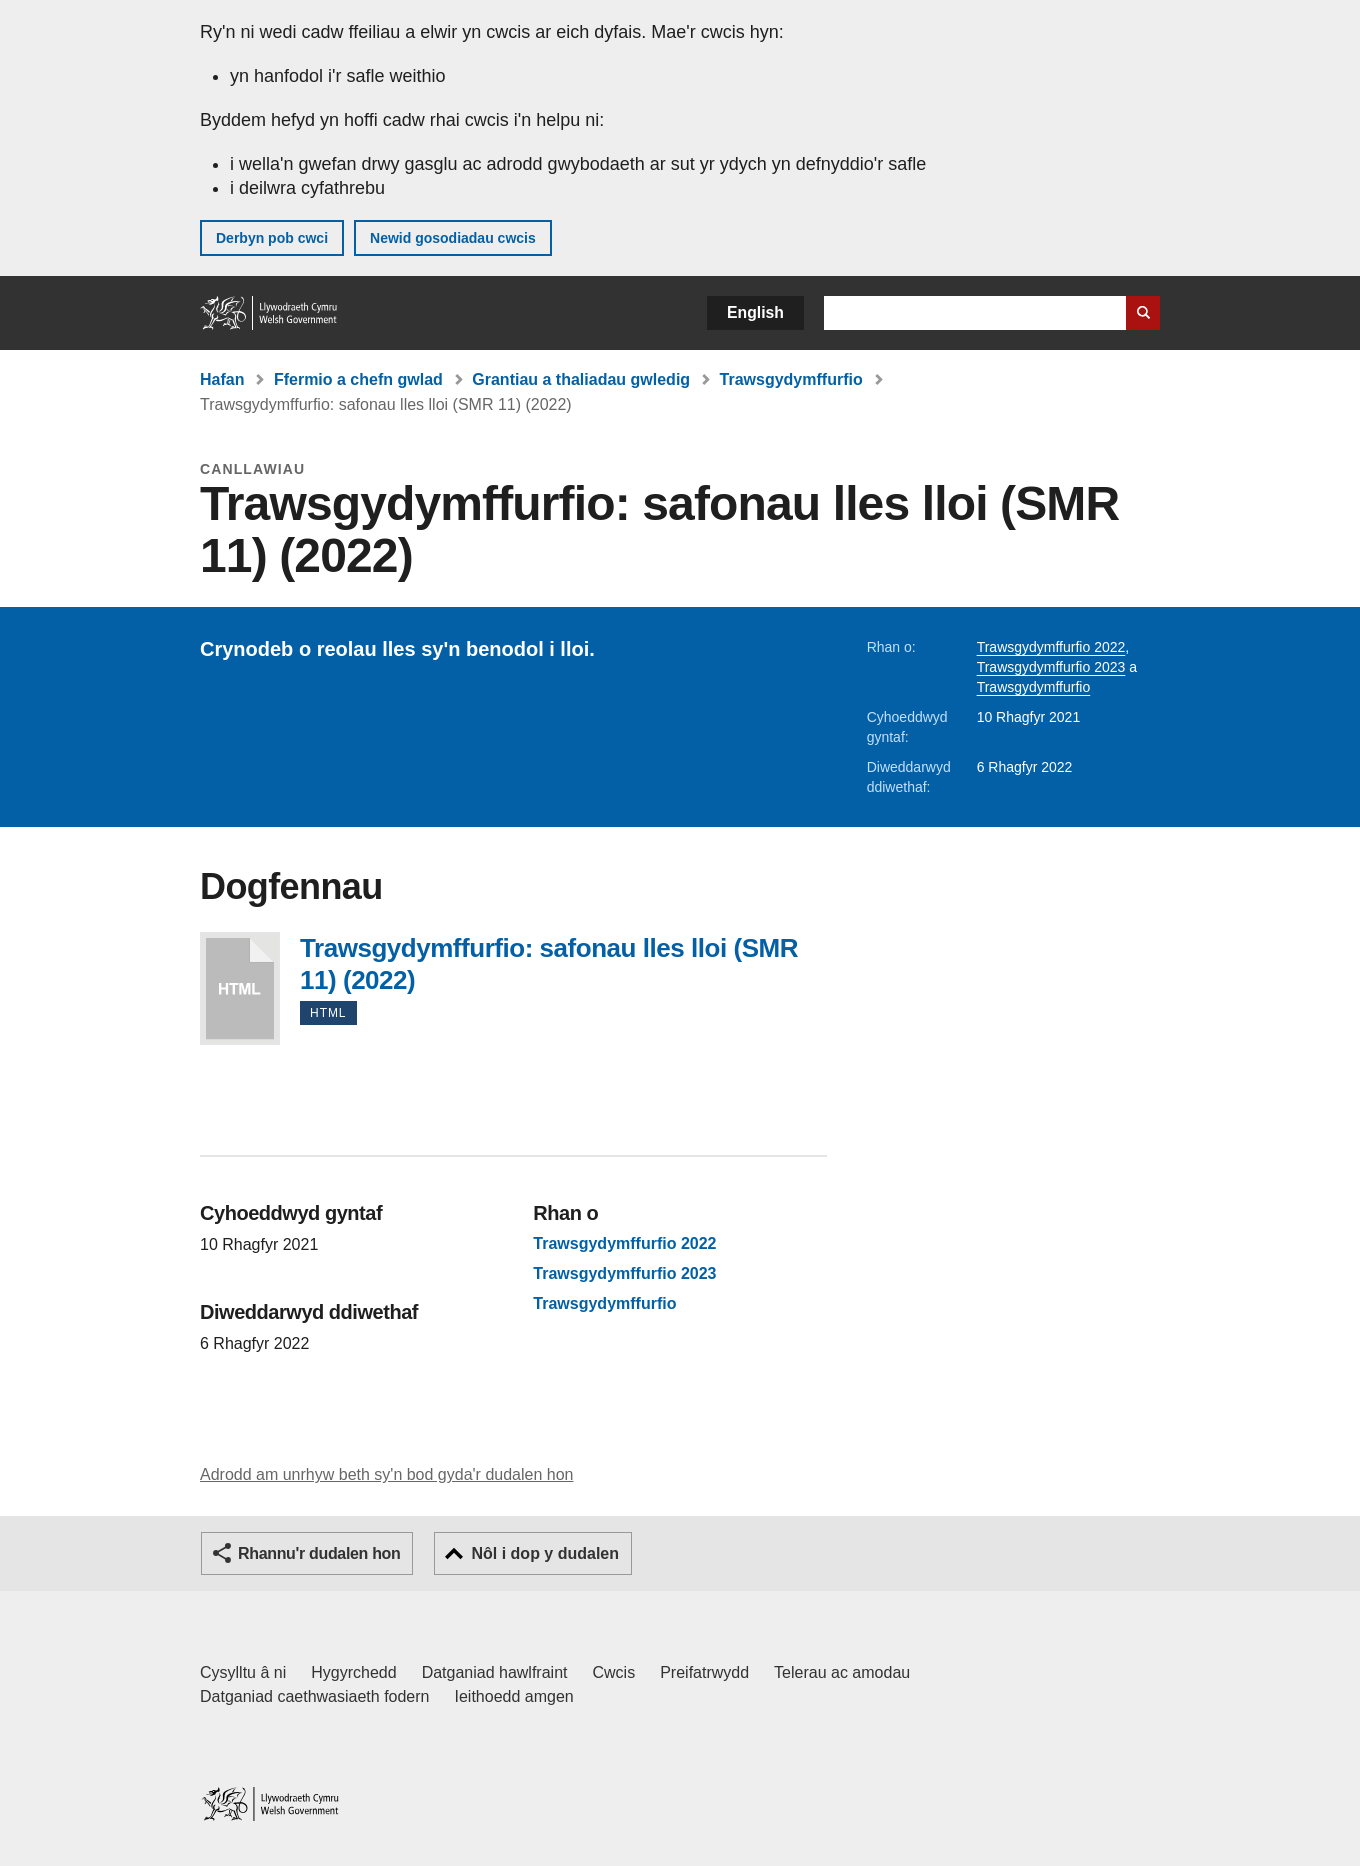 The height and width of the screenshot is (1866, 1360). Describe the element at coordinates (240, 988) in the screenshot. I see `Trawsgydymffurfio: safonau lles lloi (SMR 11) (2022)` at that location.